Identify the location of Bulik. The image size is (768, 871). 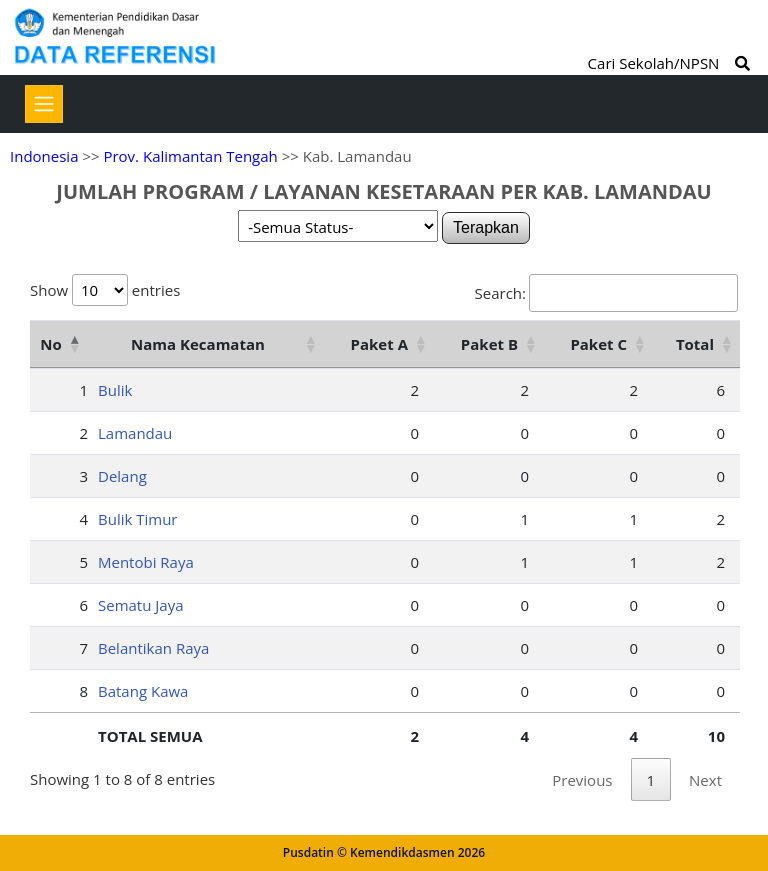
(115, 390).